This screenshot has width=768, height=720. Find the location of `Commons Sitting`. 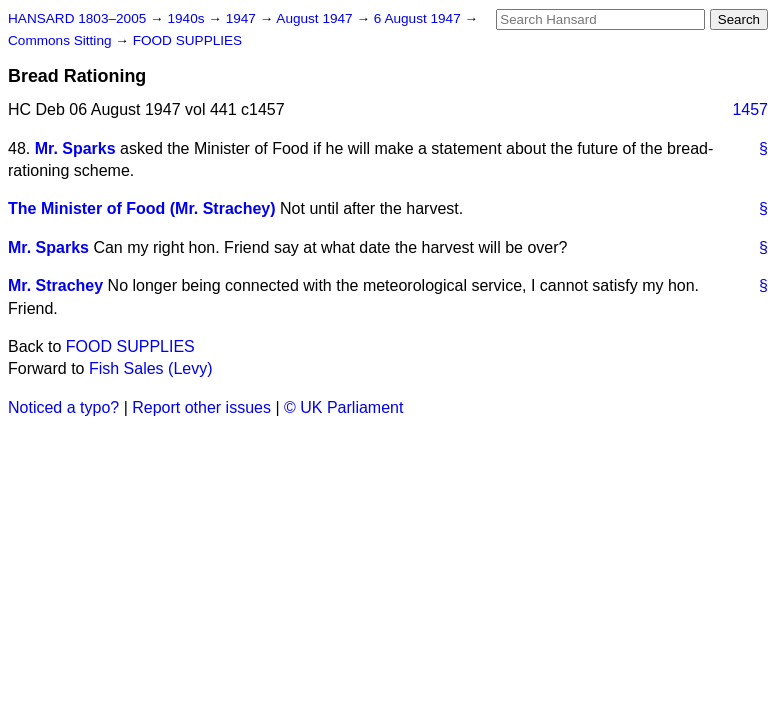

Commons Sitting is located at coordinates (61, 40).